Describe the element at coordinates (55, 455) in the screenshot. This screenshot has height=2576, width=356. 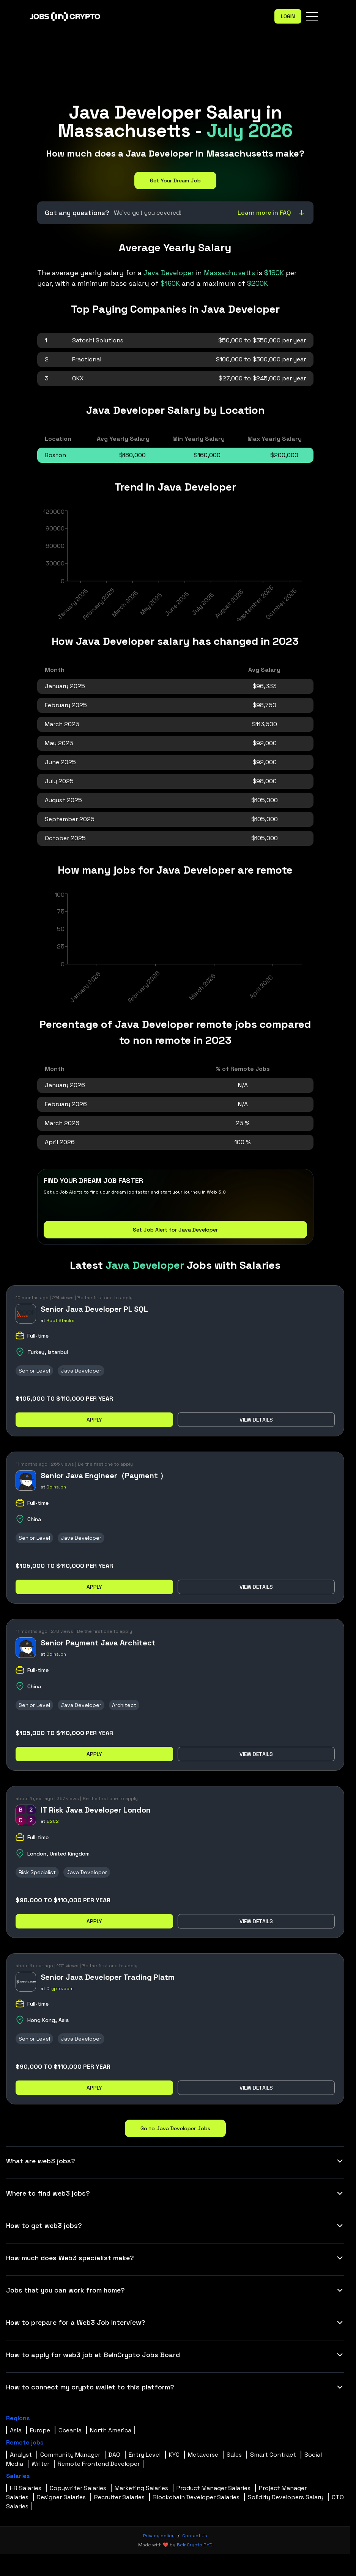
I see `Boston` at that location.